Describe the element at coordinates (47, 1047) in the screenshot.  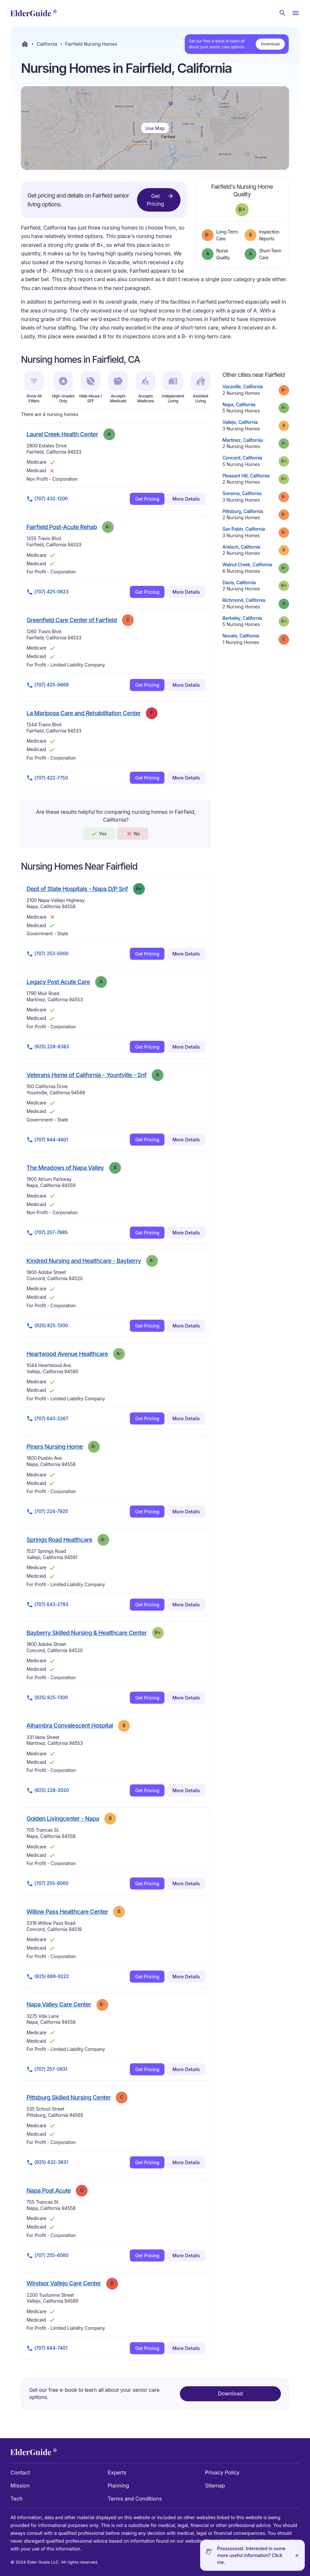
I see `(925) 228-8383` at that location.